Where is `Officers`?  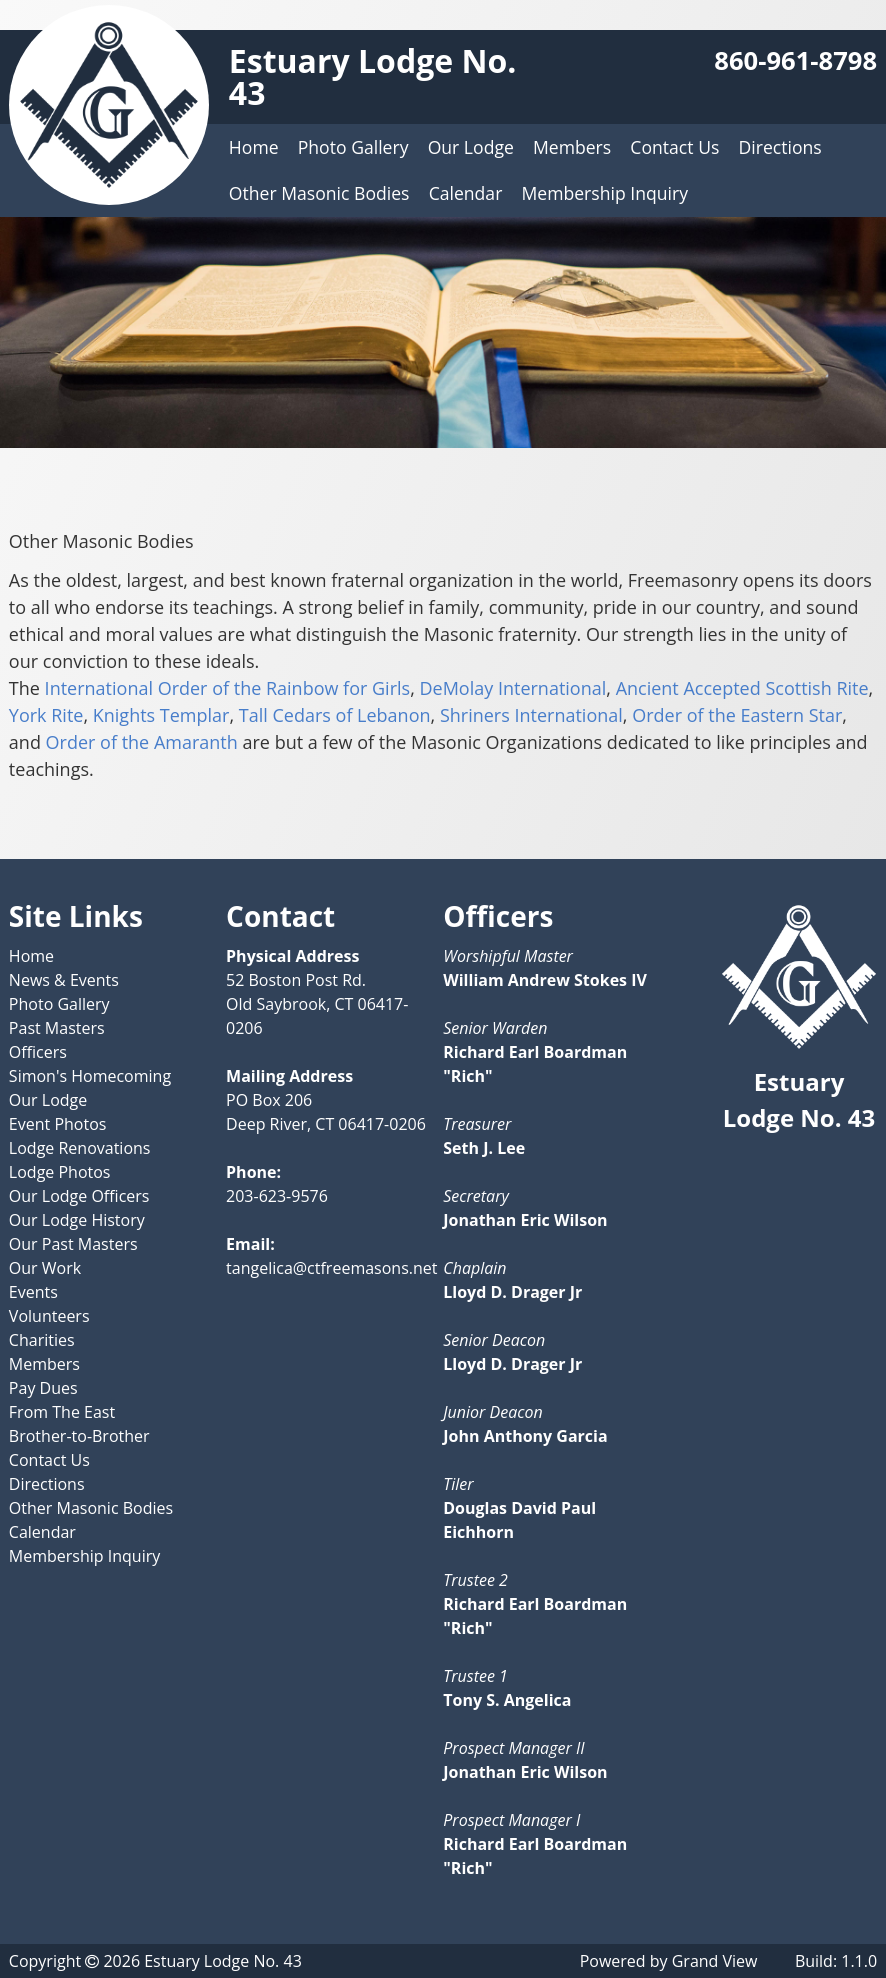
Officers is located at coordinates (38, 1052).